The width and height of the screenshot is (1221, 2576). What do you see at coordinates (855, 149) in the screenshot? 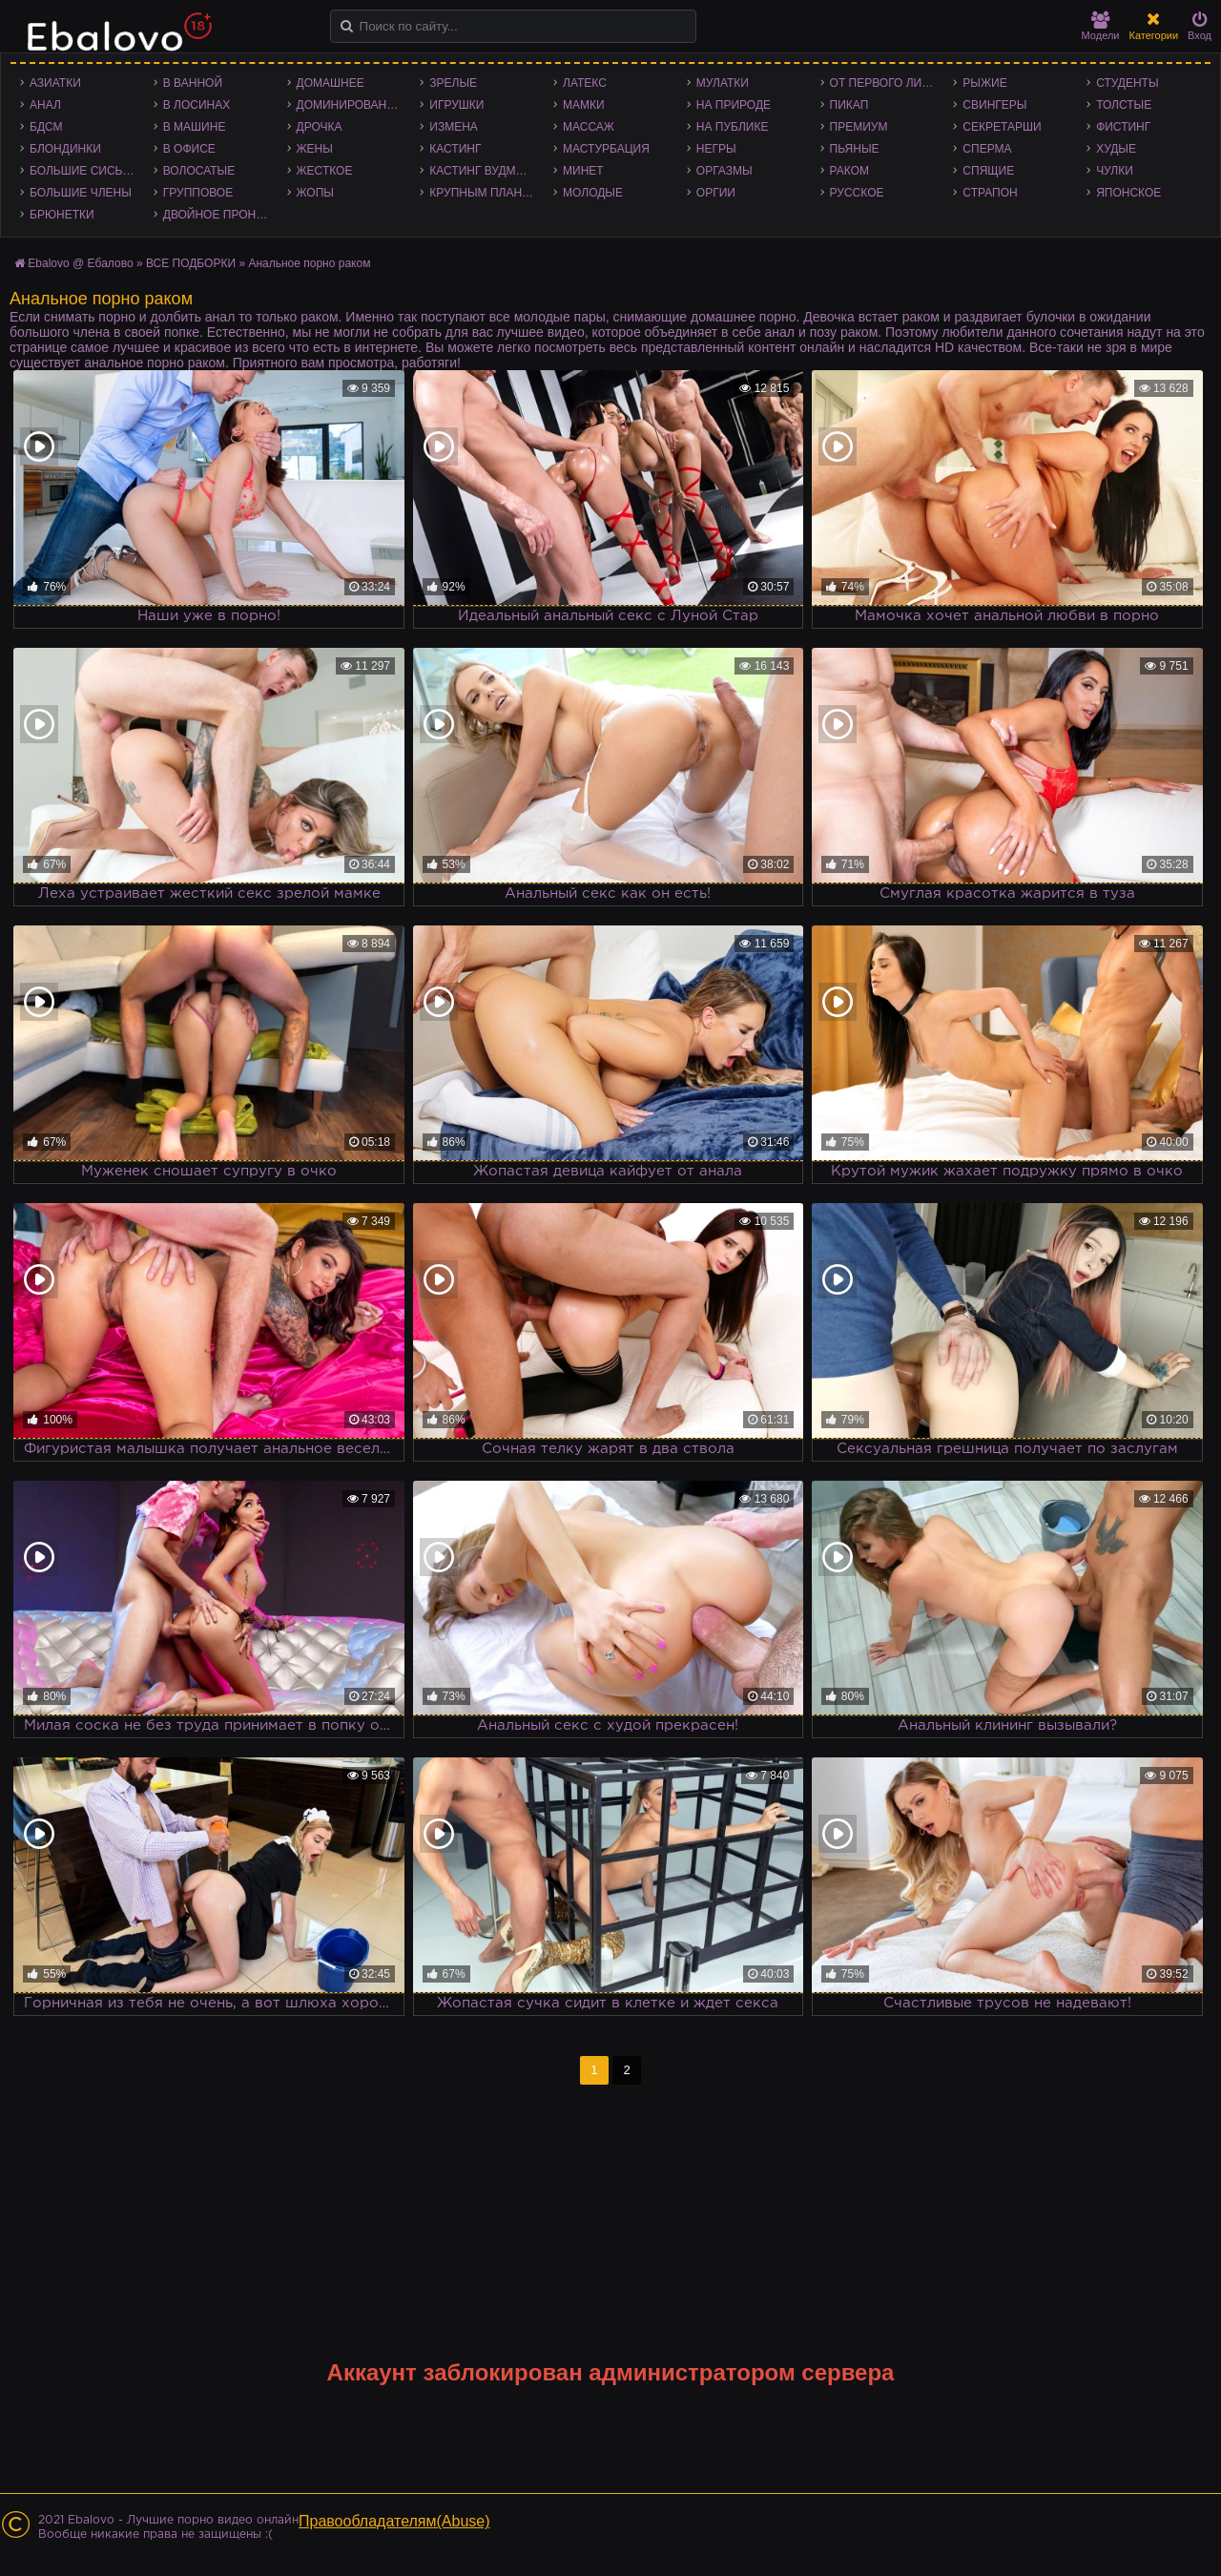
I see `Пьяные` at bounding box center [855, 149].